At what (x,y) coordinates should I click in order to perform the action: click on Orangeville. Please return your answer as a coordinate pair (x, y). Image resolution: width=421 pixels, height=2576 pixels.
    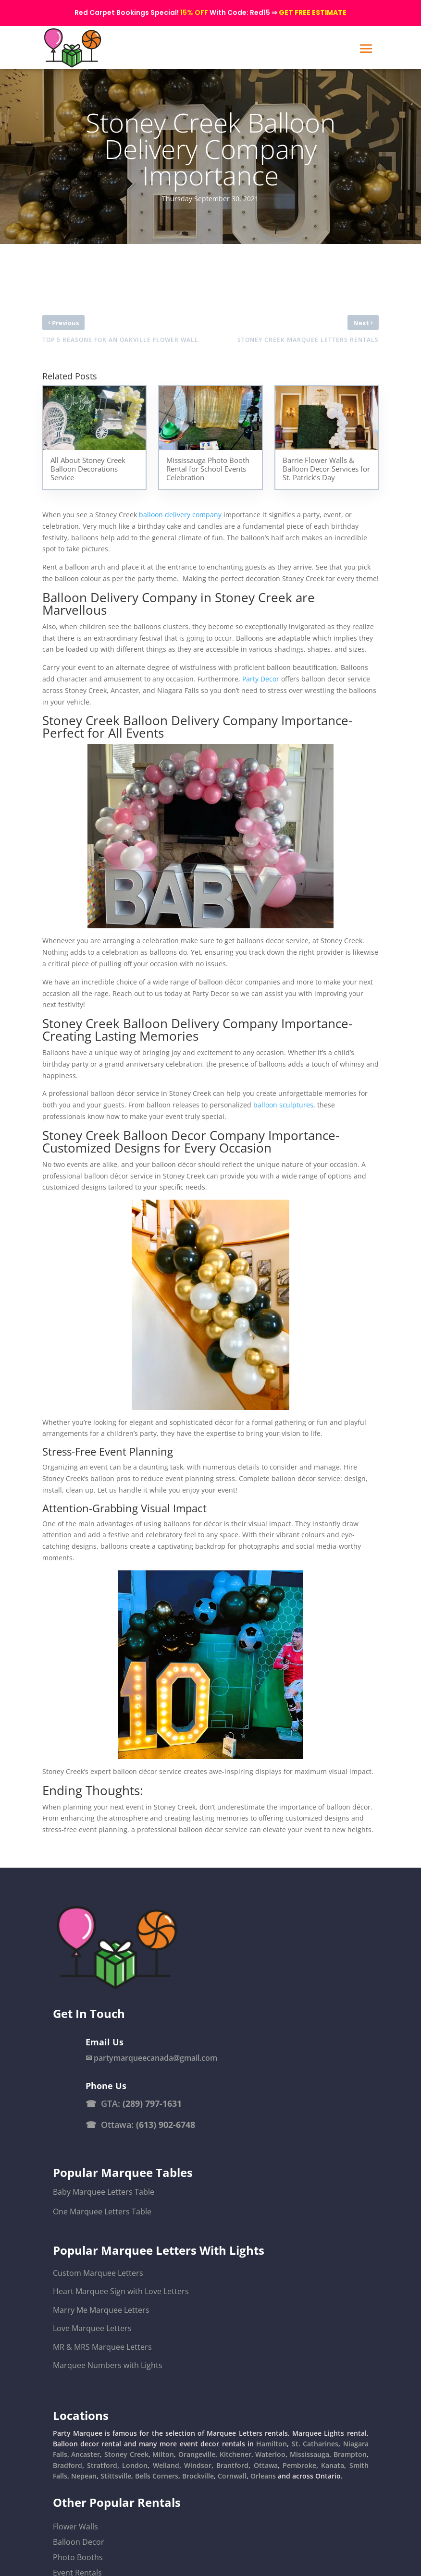
    Looking at the image, I should click on (196, 2454).